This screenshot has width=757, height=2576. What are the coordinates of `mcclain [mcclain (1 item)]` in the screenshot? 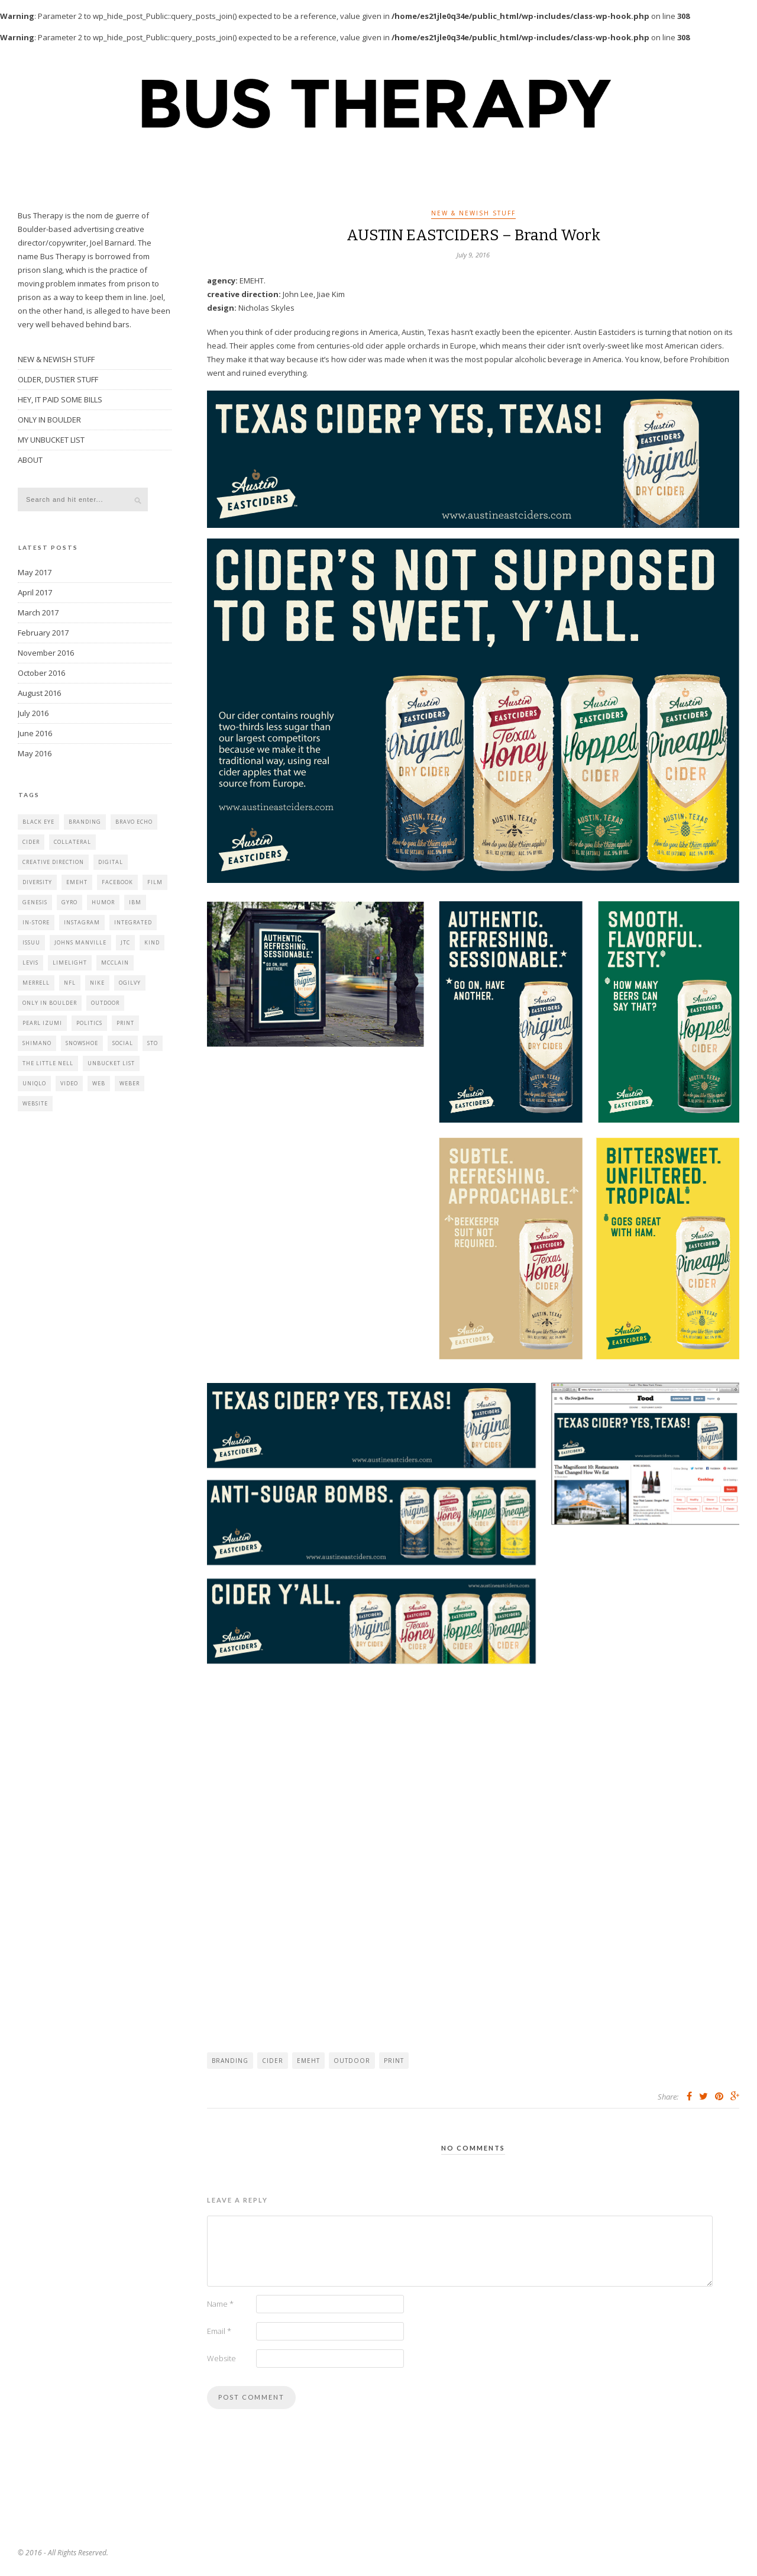 It's located at (115, 962).